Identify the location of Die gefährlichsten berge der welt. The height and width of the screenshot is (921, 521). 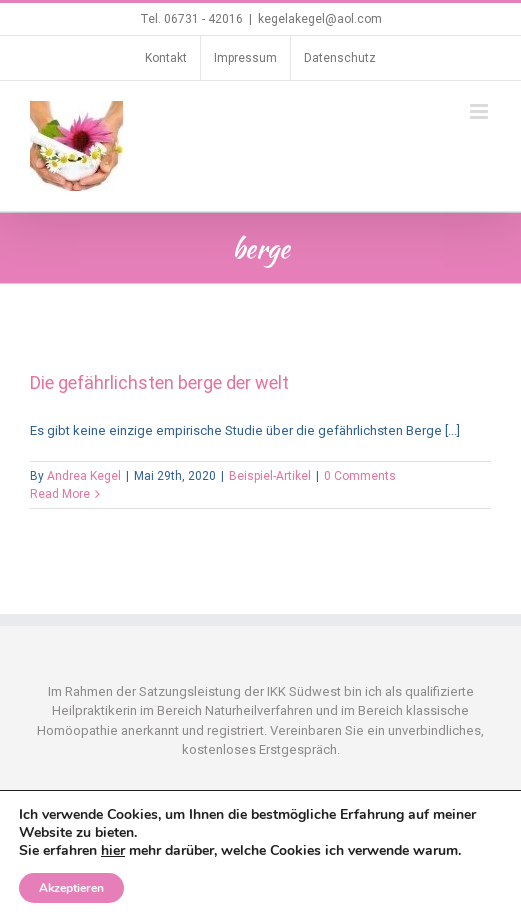
(159, 382).